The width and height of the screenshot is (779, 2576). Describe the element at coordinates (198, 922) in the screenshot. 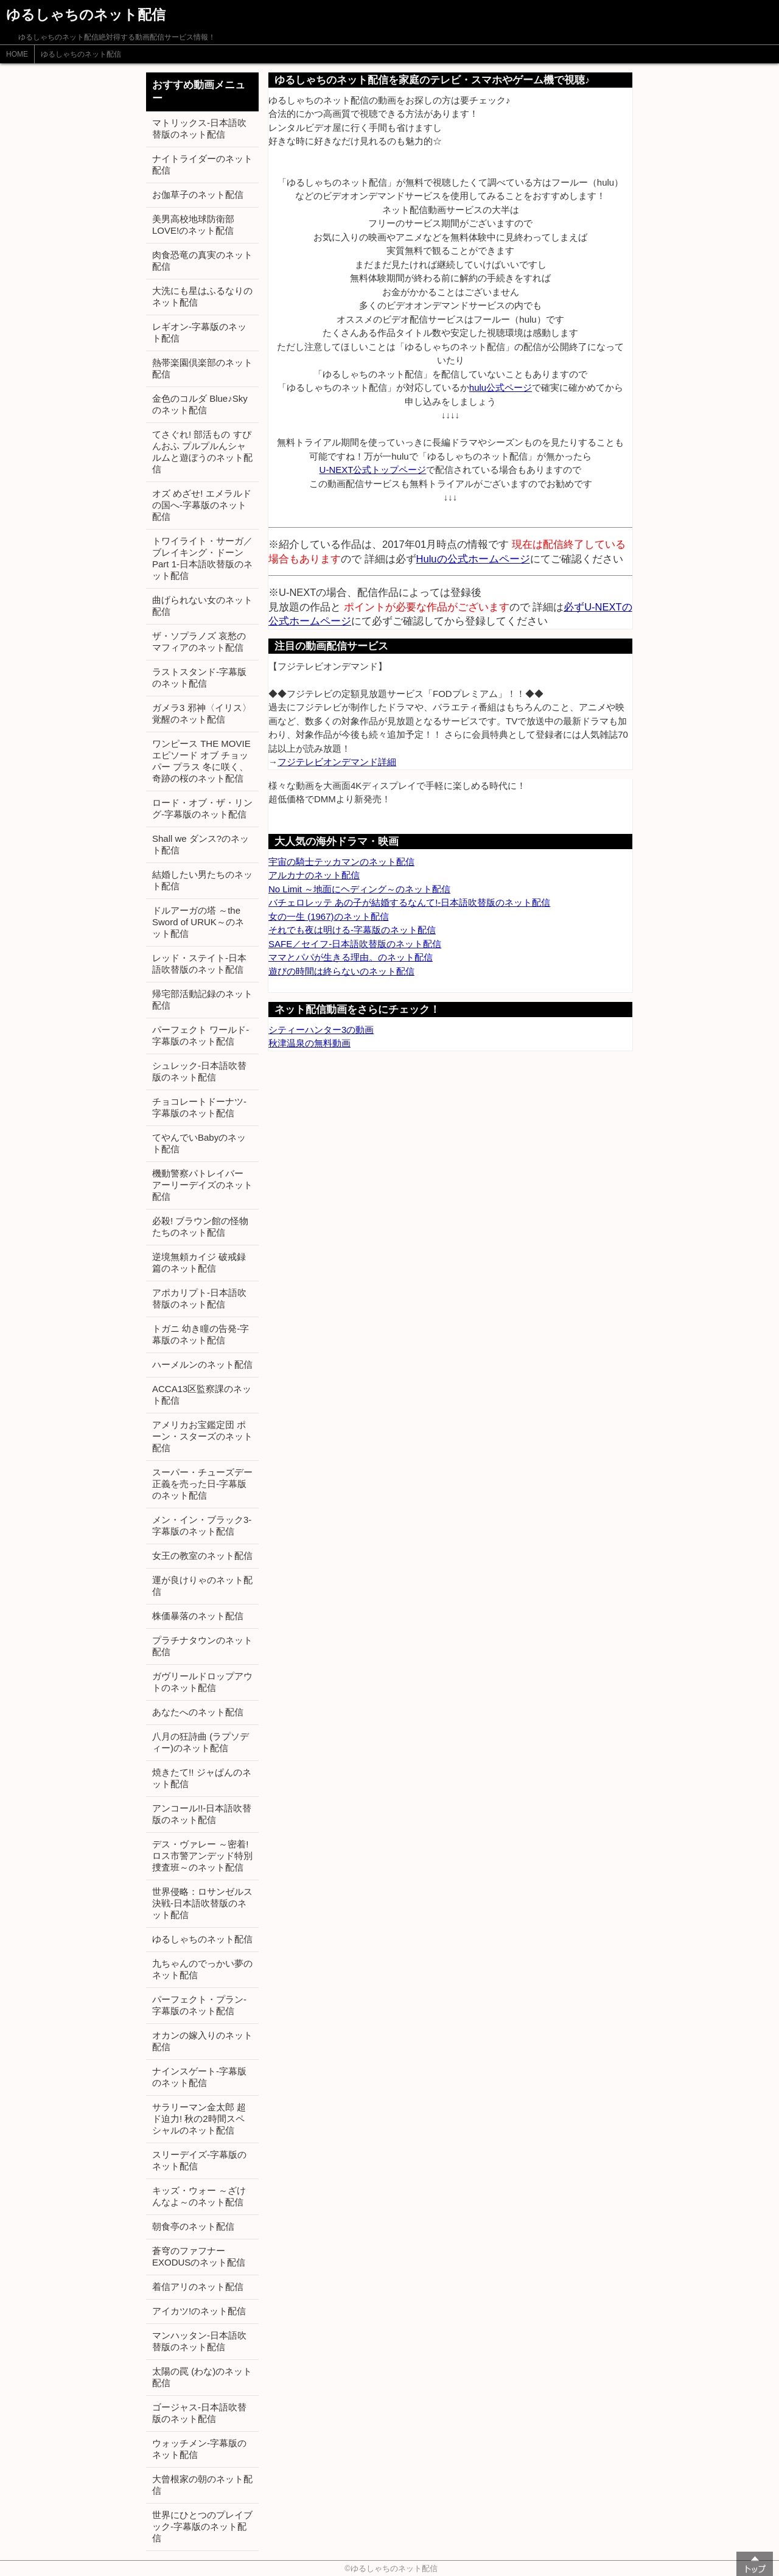

I see `ドルアーガの塔 ～the Sword of URUK～のネット配信` at that location.